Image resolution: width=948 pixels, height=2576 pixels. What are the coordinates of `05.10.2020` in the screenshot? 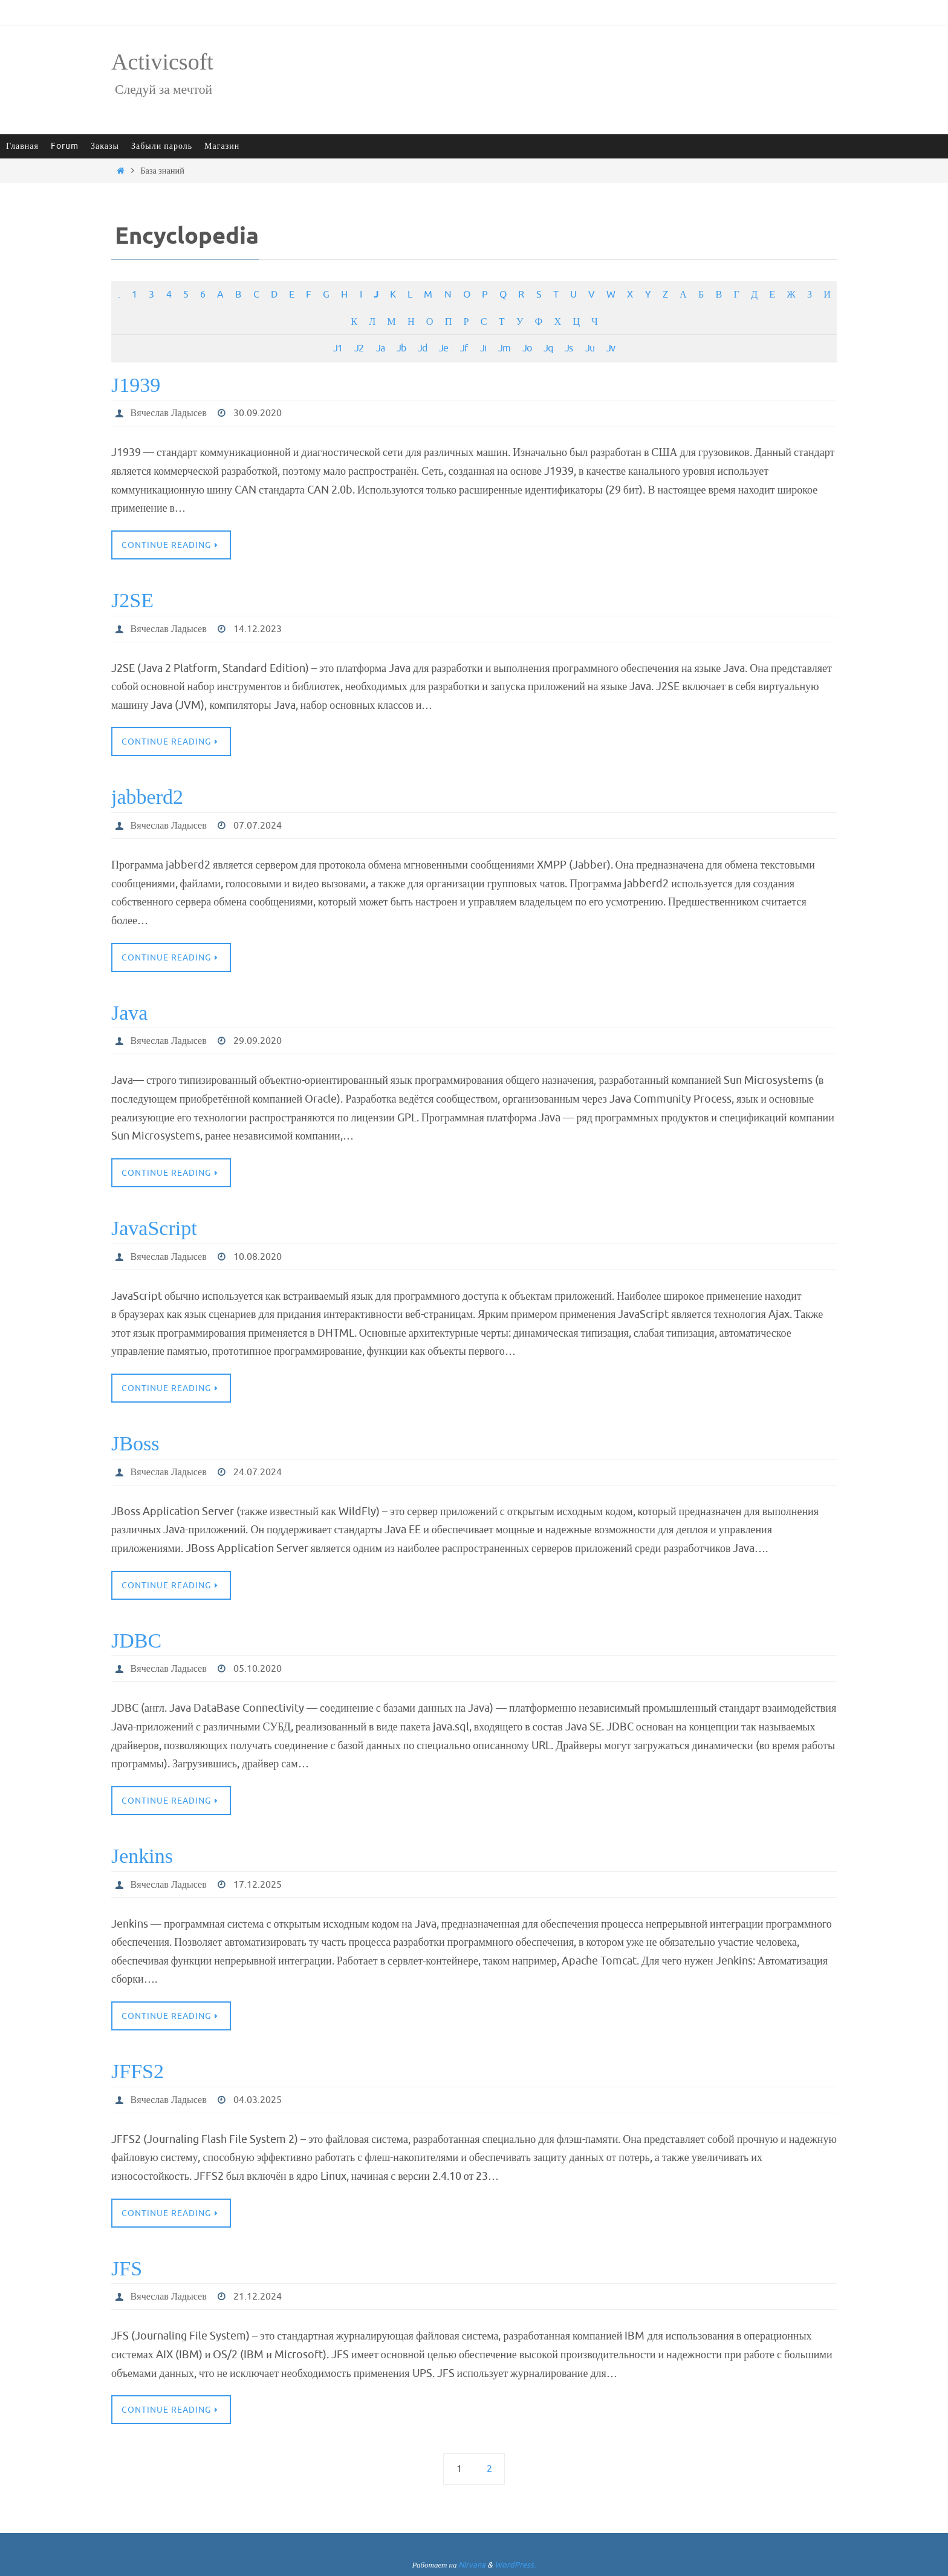 It's located at (257, 1669).